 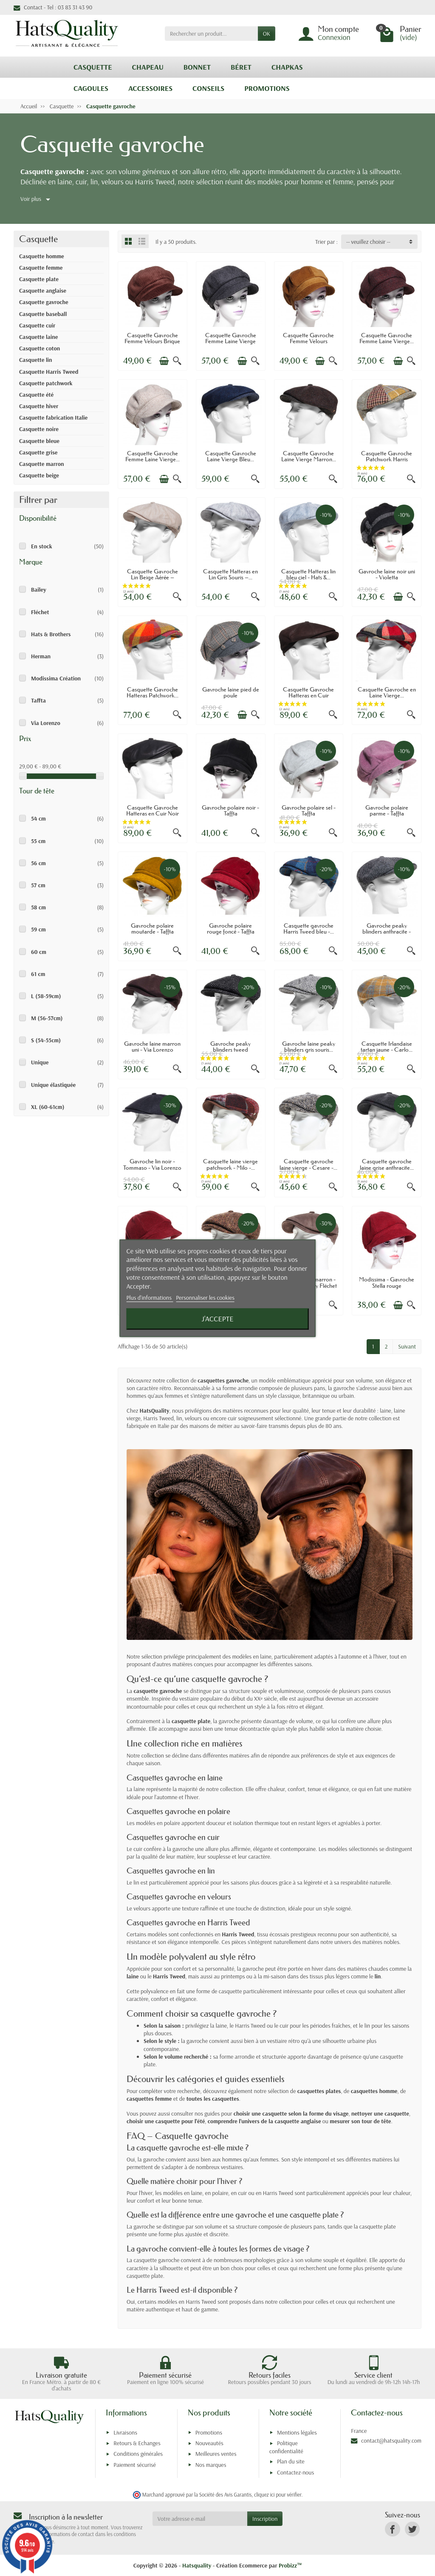 What do you see at coordinates (210, 2465) in the screenshot?
I see `Nos marques` at bounding box center [210, 2465].